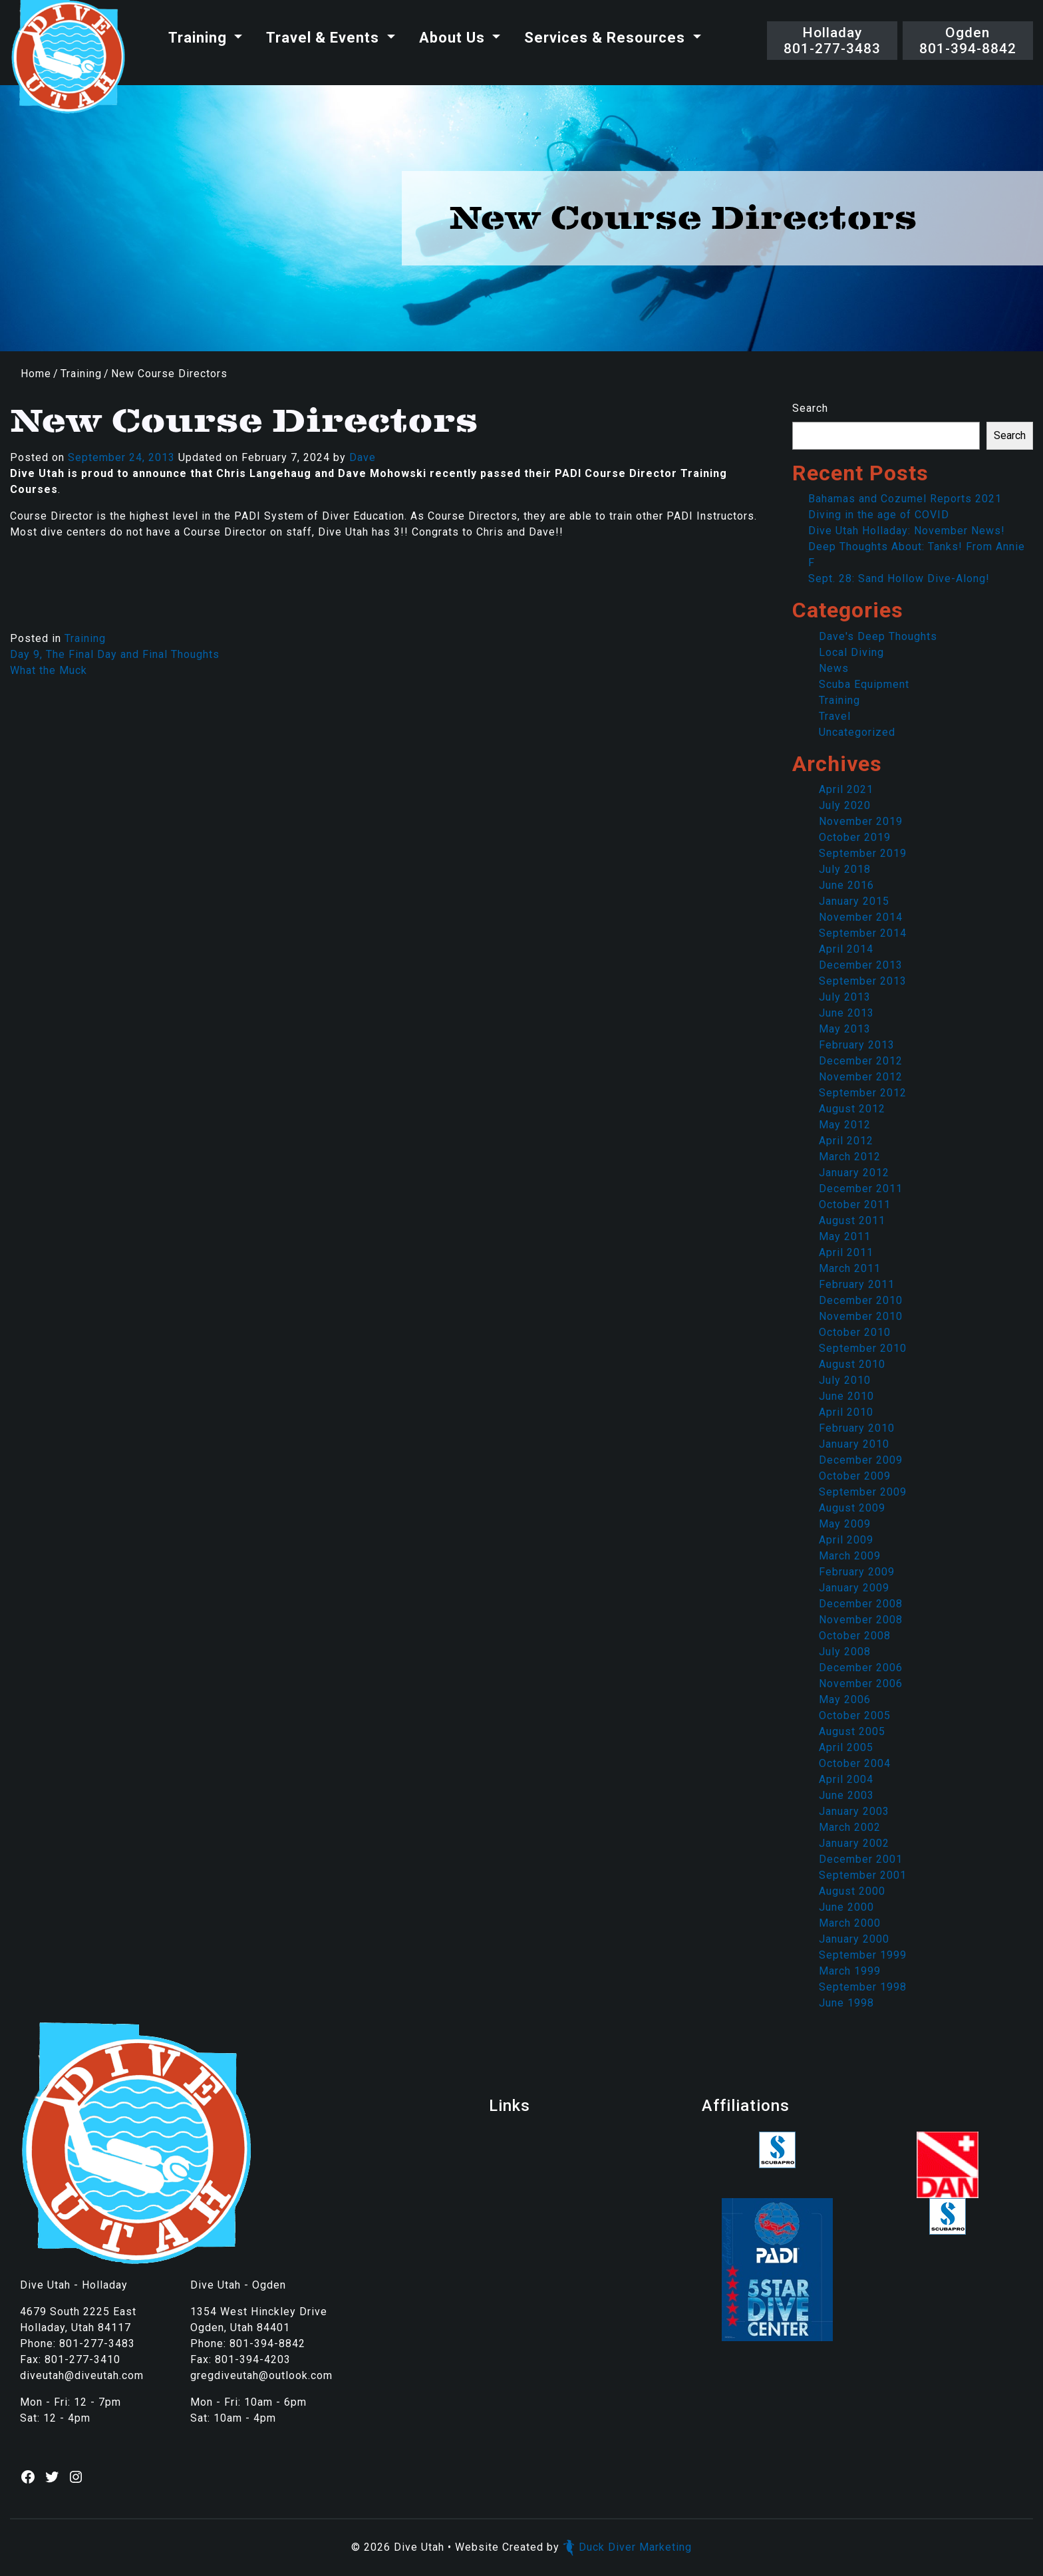 Image resolution: width=1043 pixels, height=2576 pixels. Describe the element at coordinates (850, 1555) in the screenshot. I see `March 2009` at that location.